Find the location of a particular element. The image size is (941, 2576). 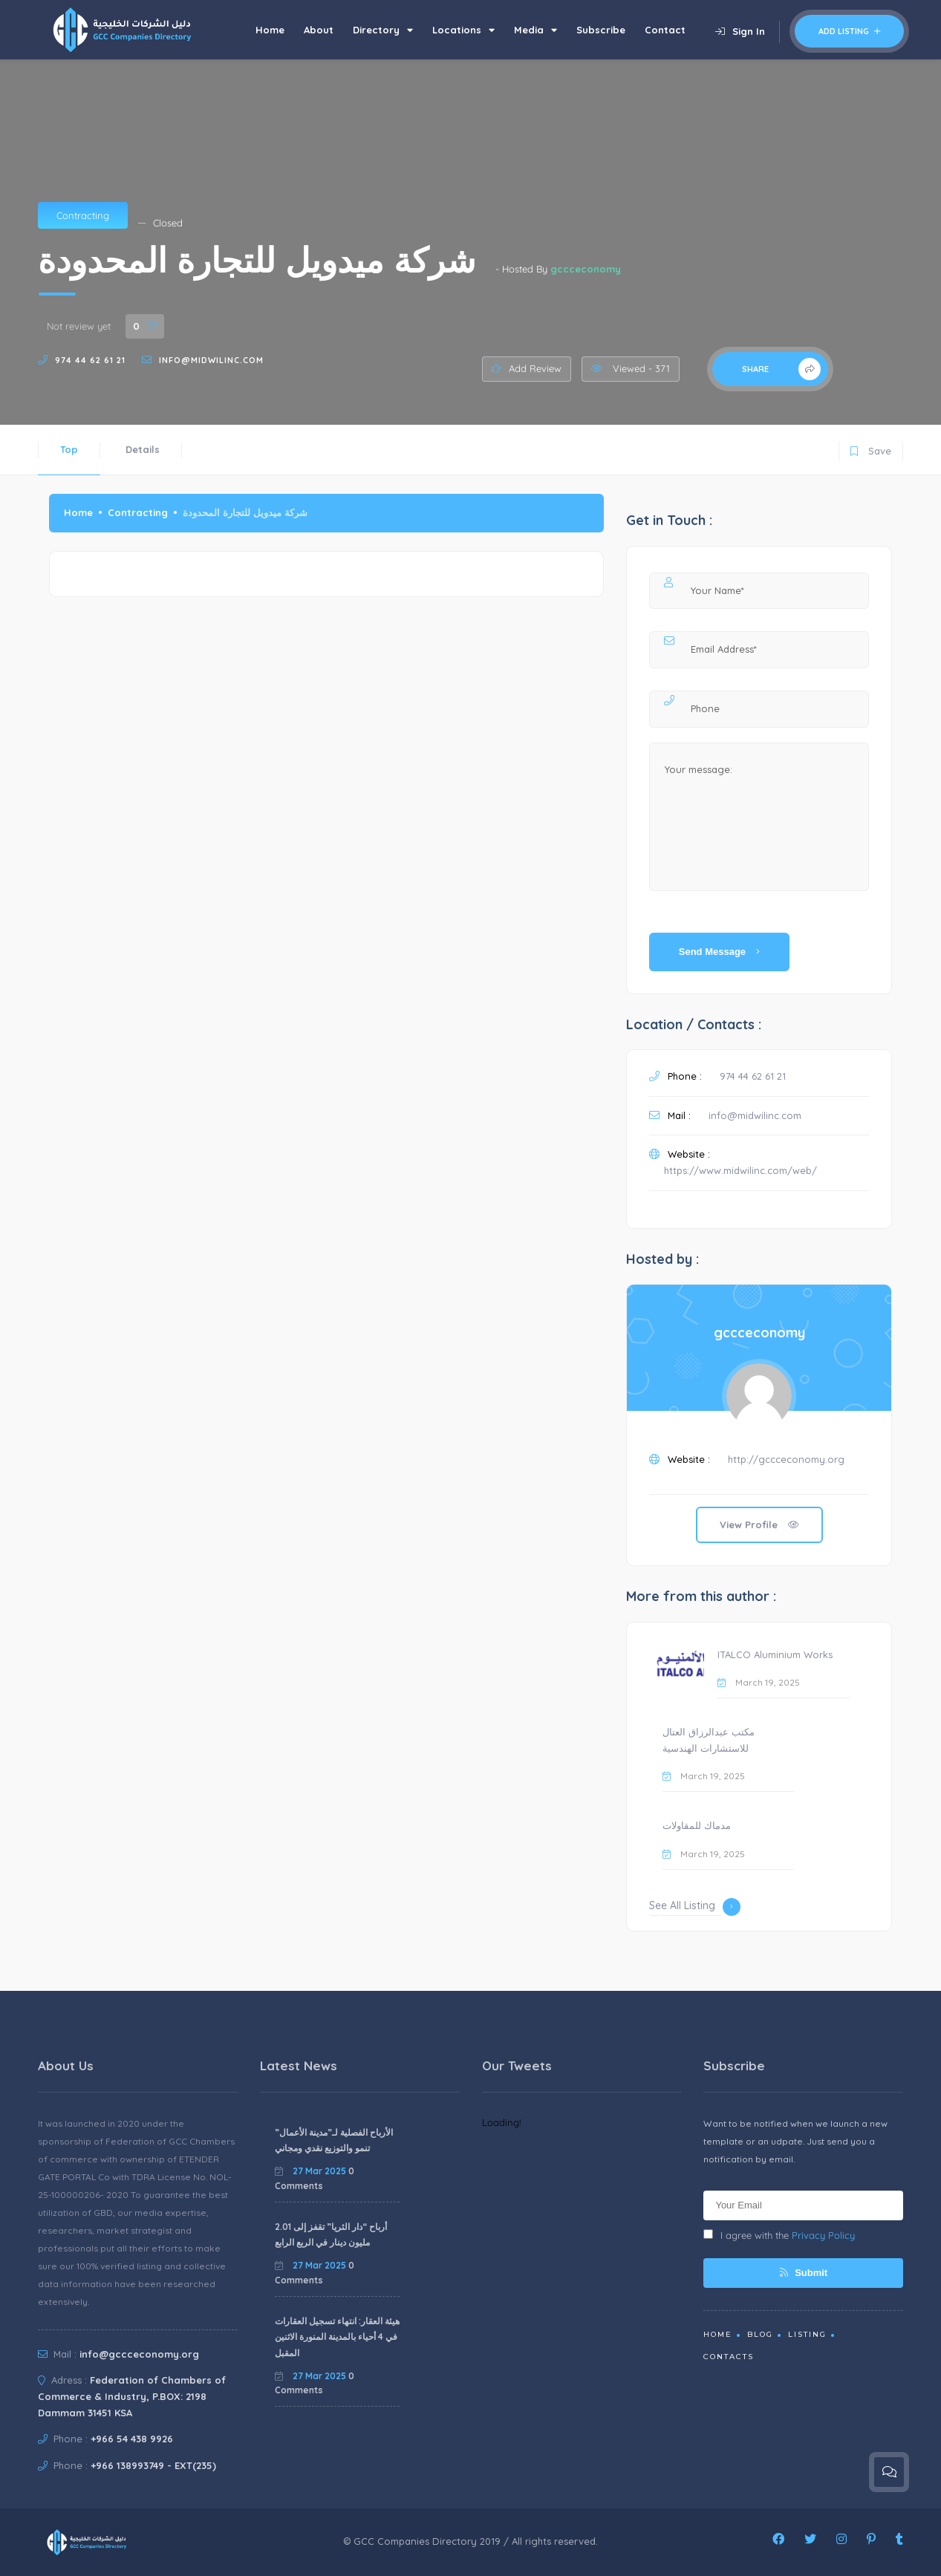

974 44 62 61 21 is located at coordinates (90, 360).